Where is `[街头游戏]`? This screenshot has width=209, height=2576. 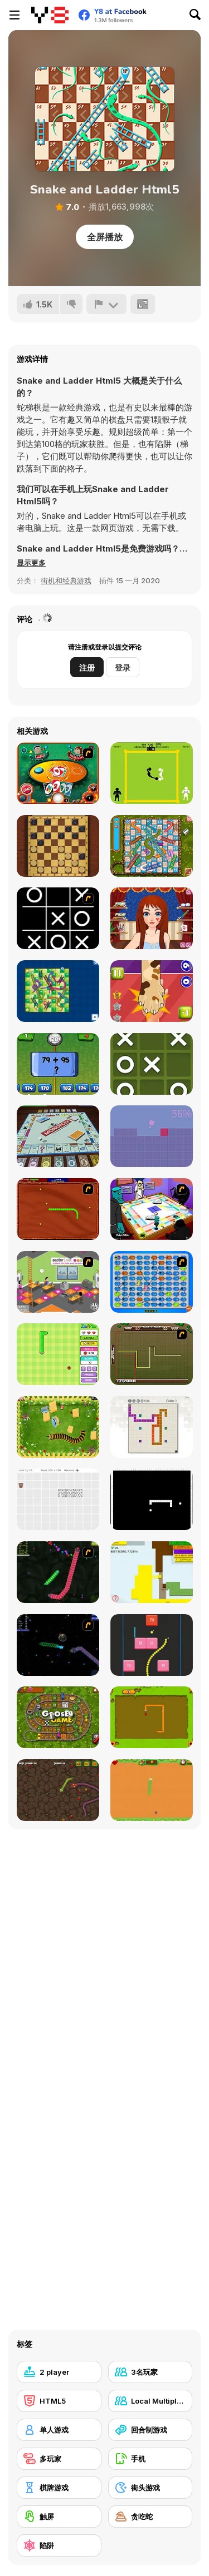 [街头游戏] is located at coordinates (150, 2487).